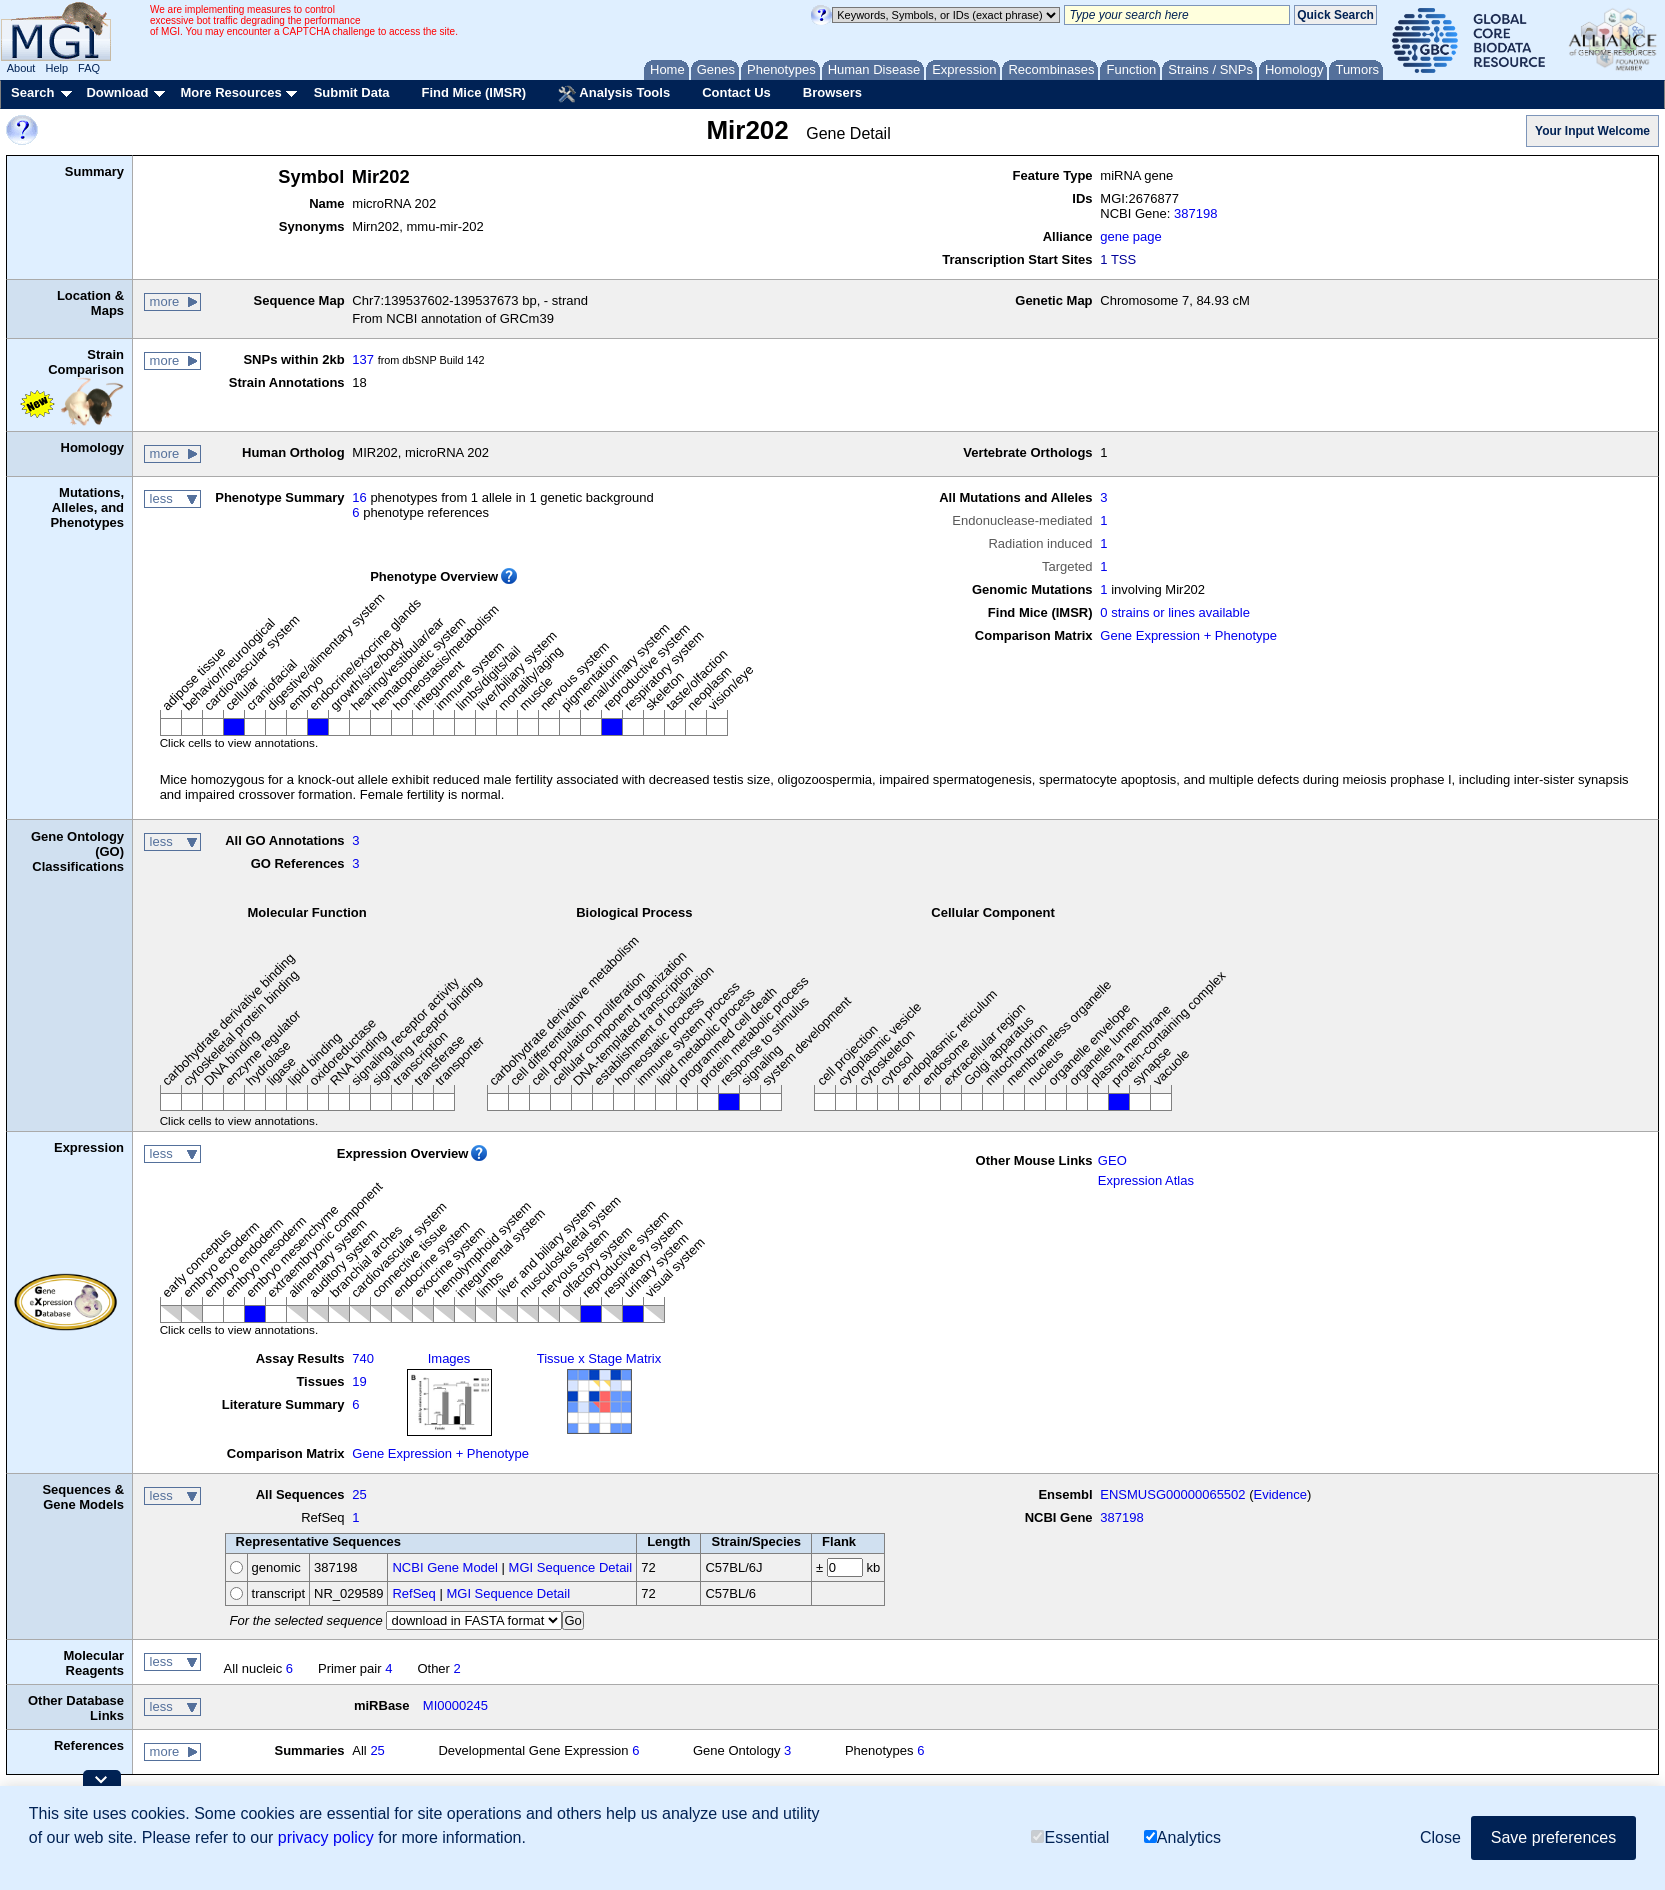  Describe the element at coordinates (363, 1358) in the screenshot. I see `740` at that location.